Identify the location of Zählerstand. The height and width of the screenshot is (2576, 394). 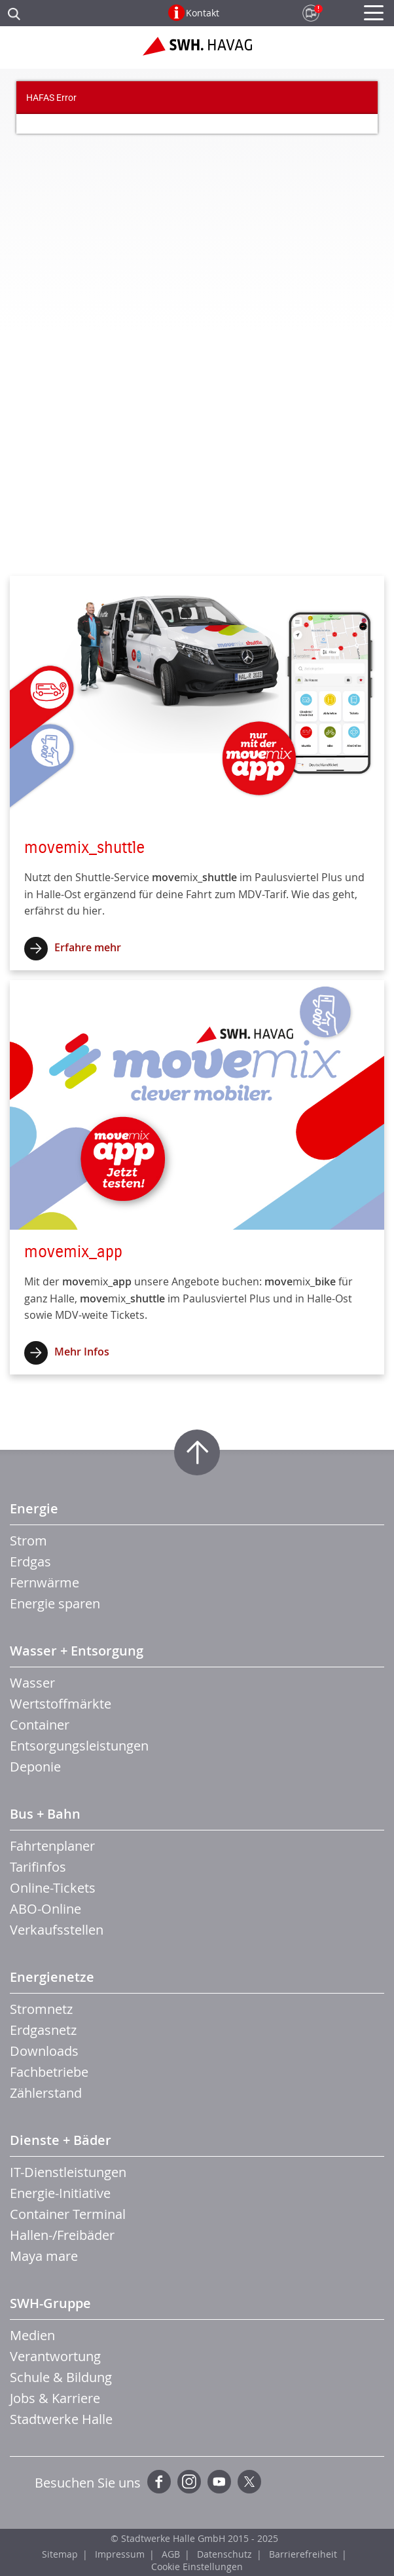
(46, 2093).